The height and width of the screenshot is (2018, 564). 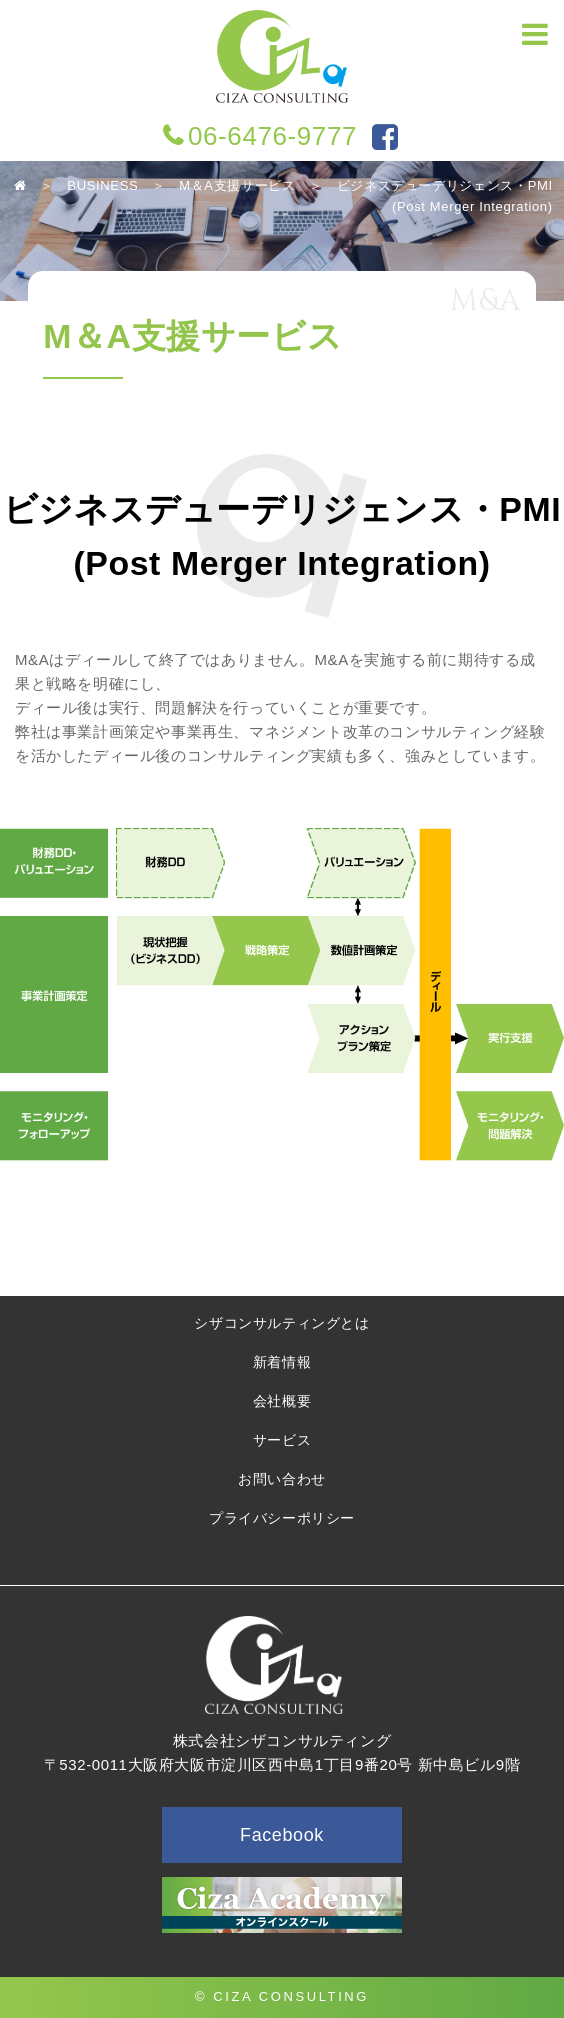 I want to click on Facebook, so click(x=282, y=1835).